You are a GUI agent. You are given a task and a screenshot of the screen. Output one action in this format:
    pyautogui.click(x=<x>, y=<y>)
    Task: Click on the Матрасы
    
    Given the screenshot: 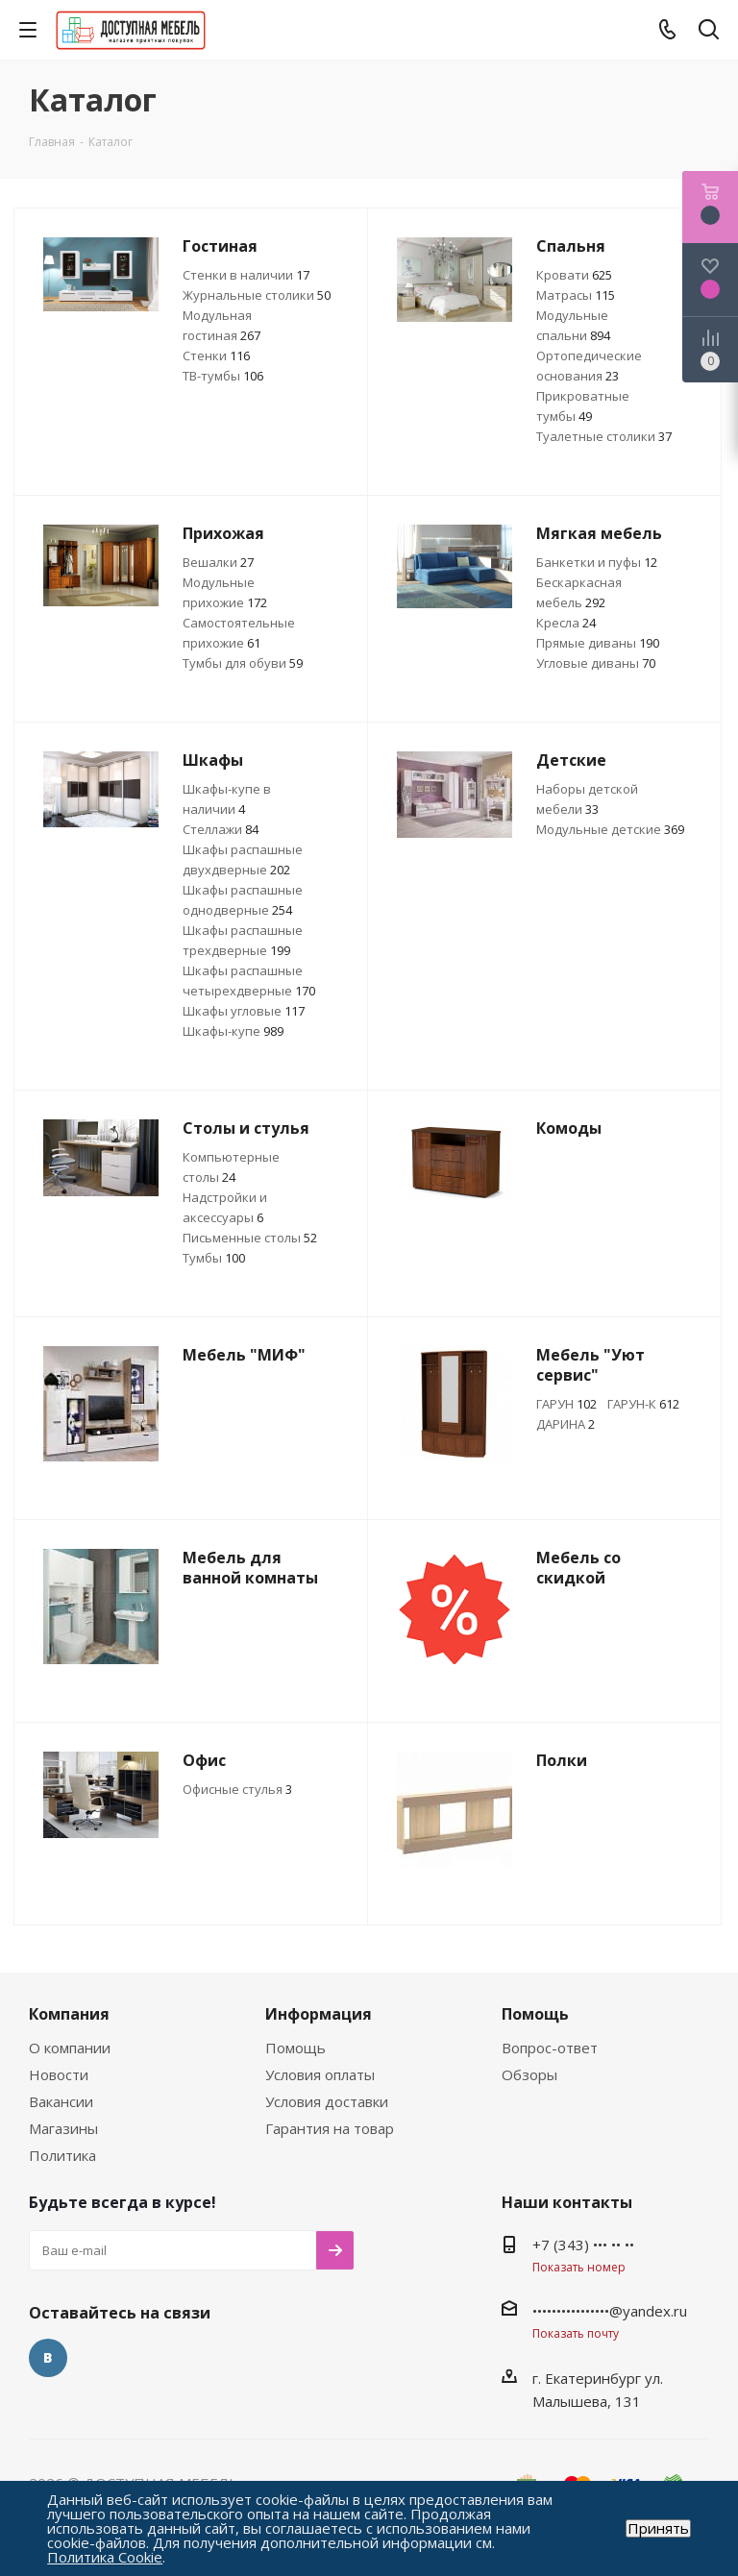 What is the action you would take?
    pyautogui.click(x=575, y=295)
    